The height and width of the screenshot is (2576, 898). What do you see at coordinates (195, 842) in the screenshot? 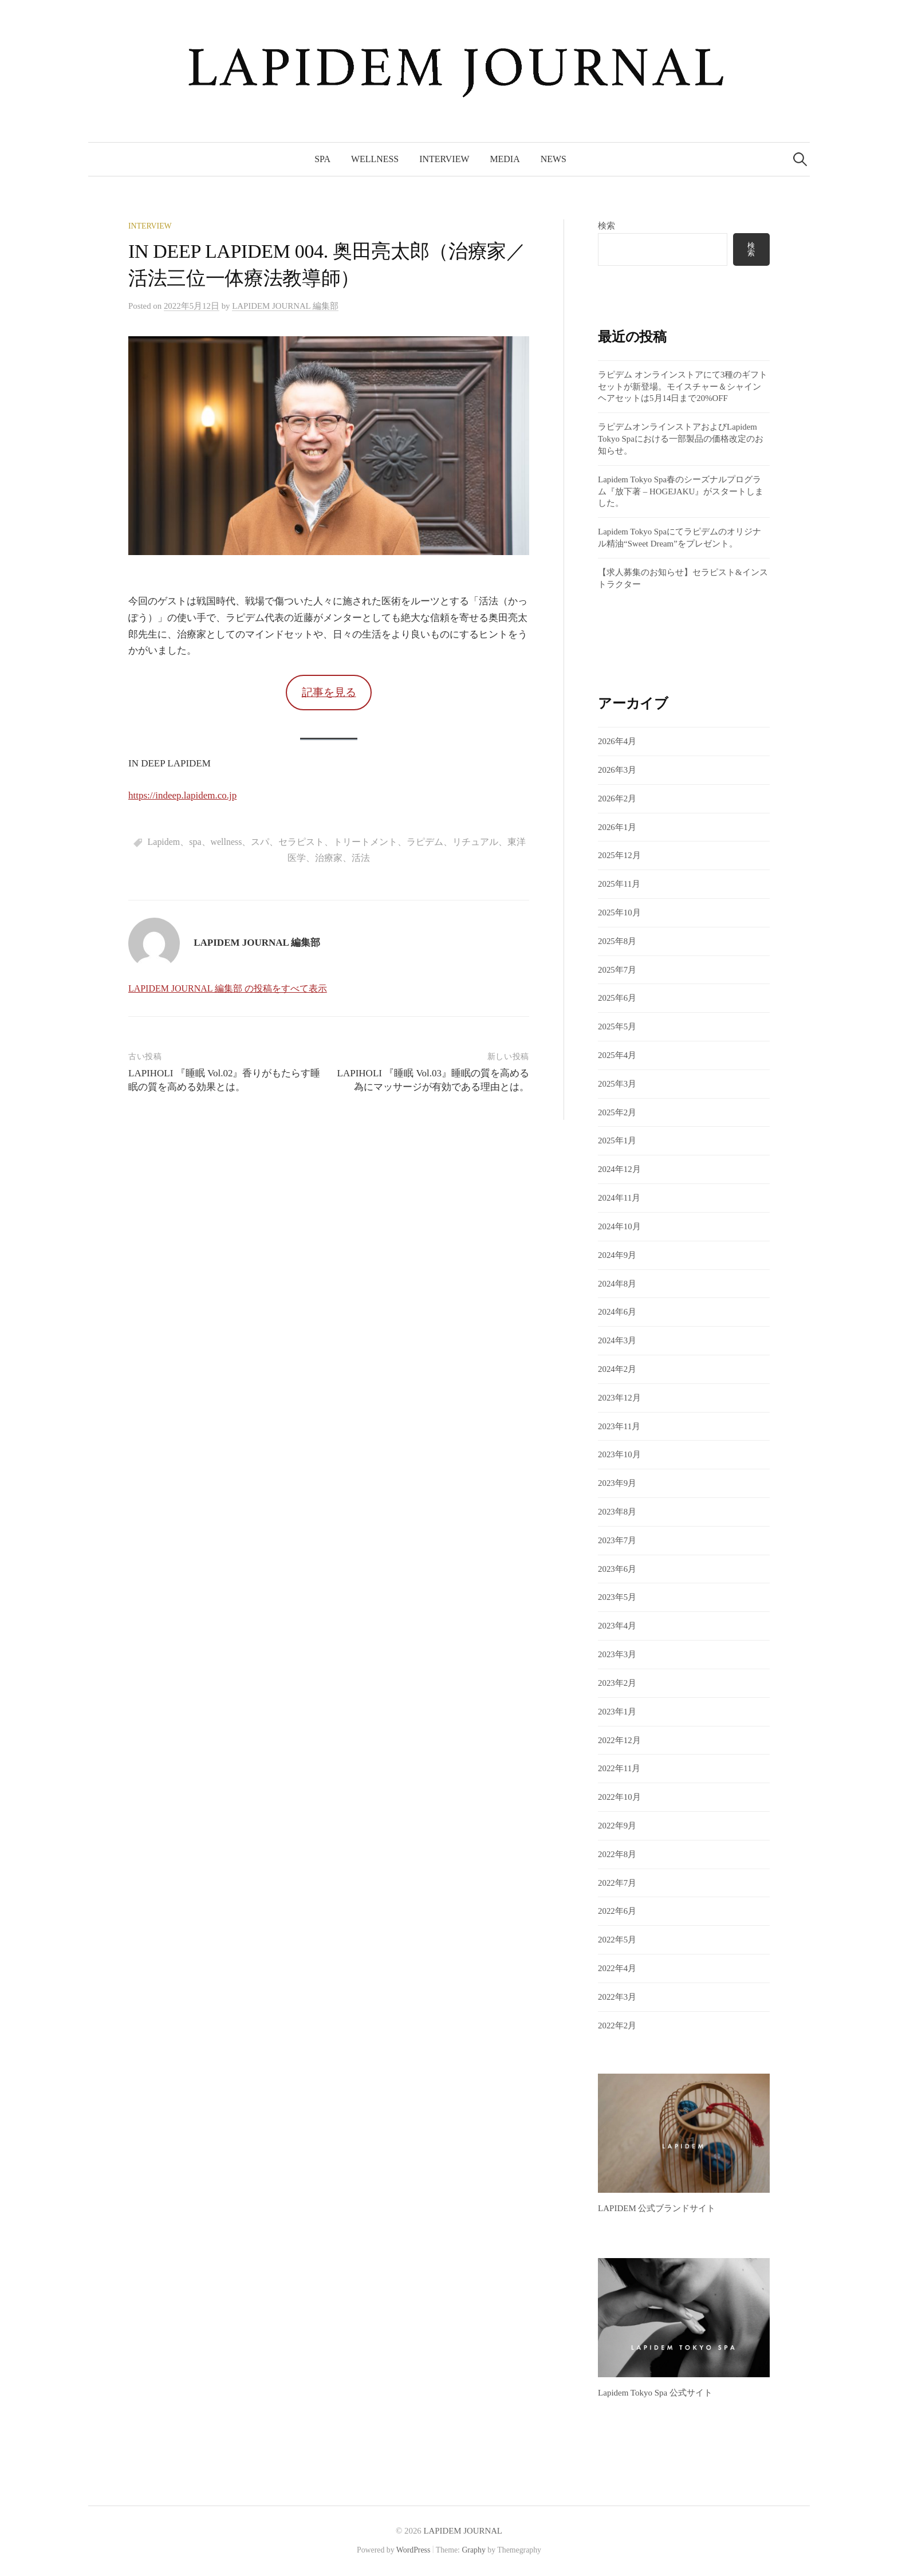
I see `spa` at bounding box center [195, 842].